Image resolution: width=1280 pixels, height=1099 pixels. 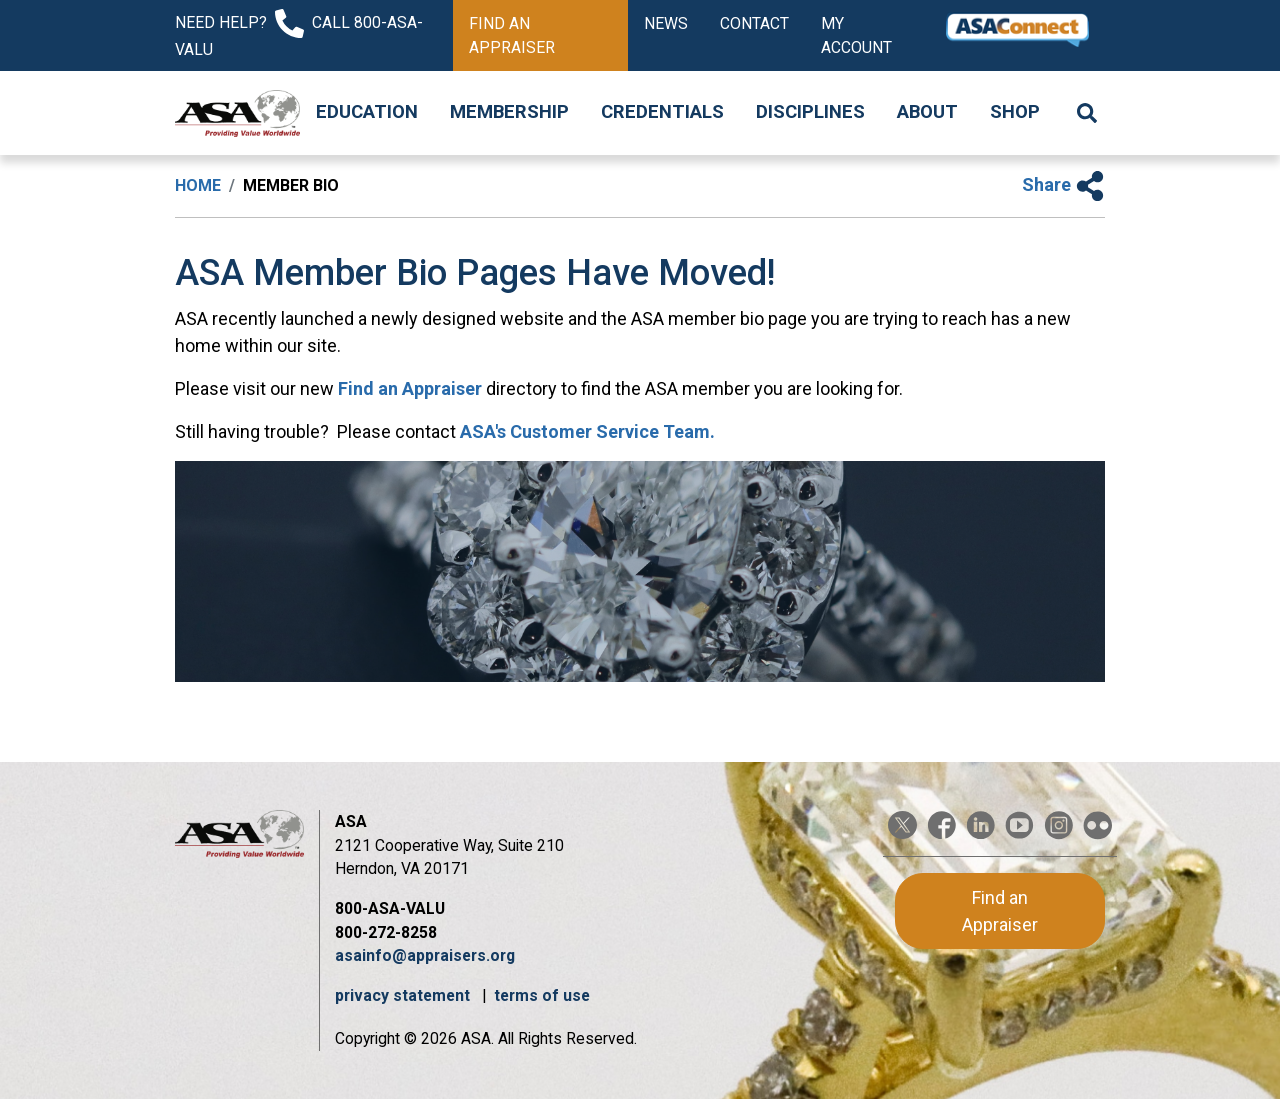 What do you see at coordinates (425, 955) in the screenshot?
I see `asainfo@appraisers.org` at bounding box center [425, 955].